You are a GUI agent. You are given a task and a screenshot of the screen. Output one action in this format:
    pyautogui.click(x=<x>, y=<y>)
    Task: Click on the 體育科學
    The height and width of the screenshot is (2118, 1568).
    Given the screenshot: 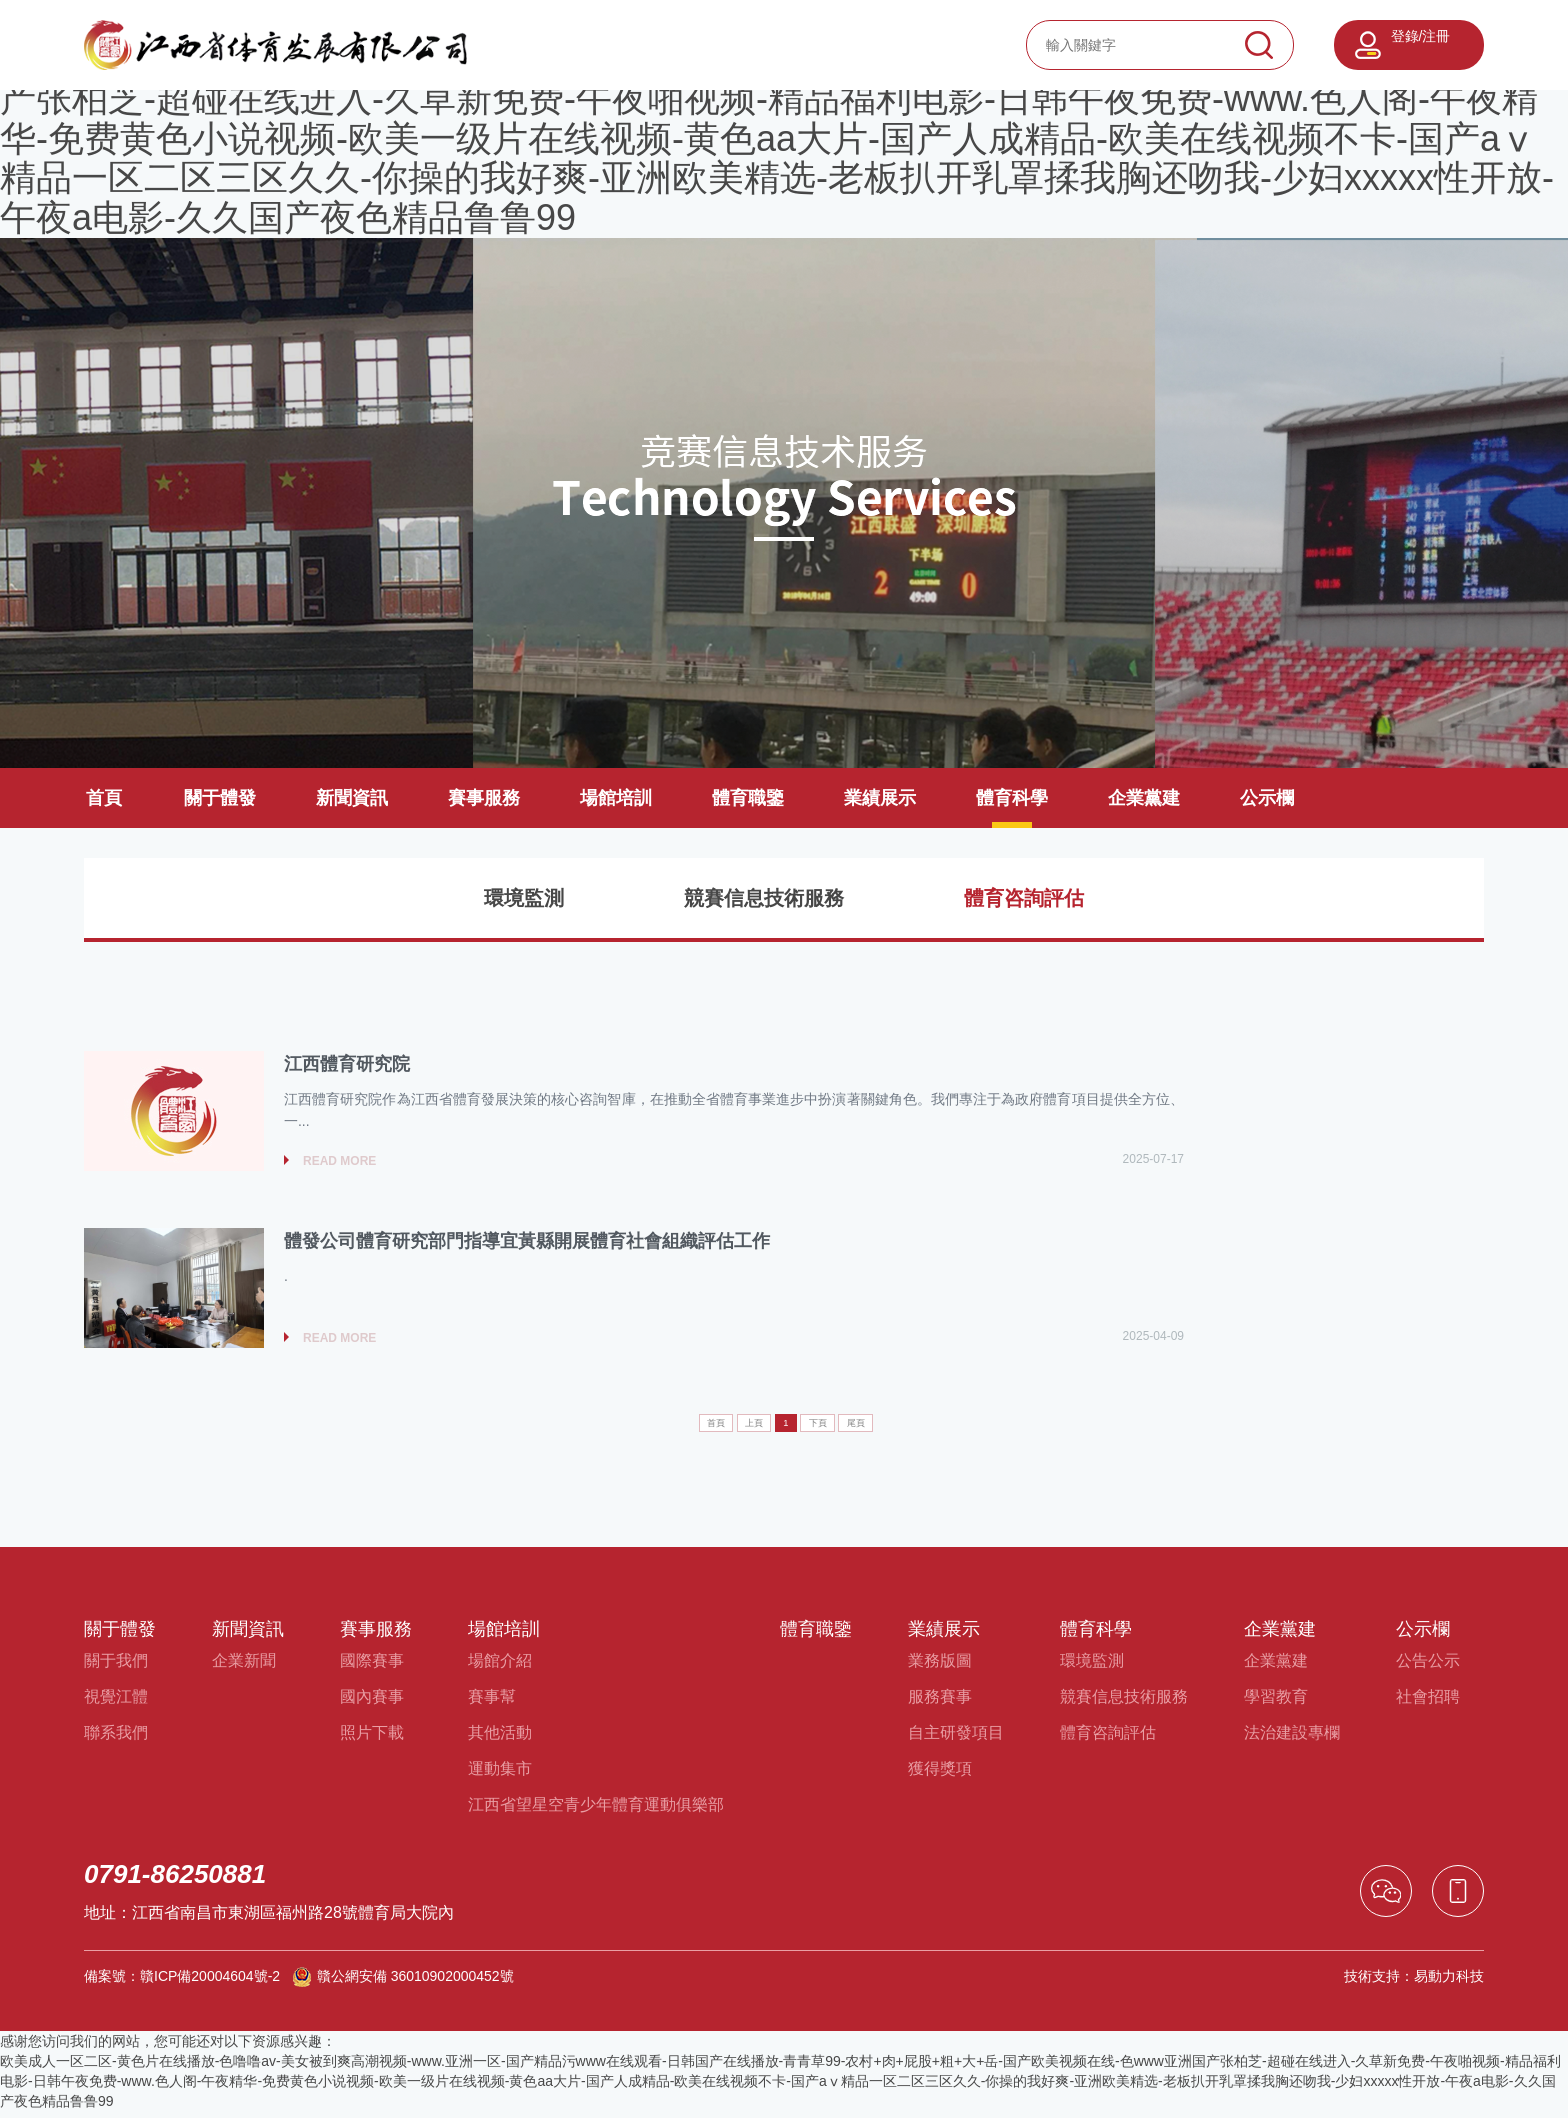 What is the action you would take?
    pyautogui.click(x=1012, y=798)
    